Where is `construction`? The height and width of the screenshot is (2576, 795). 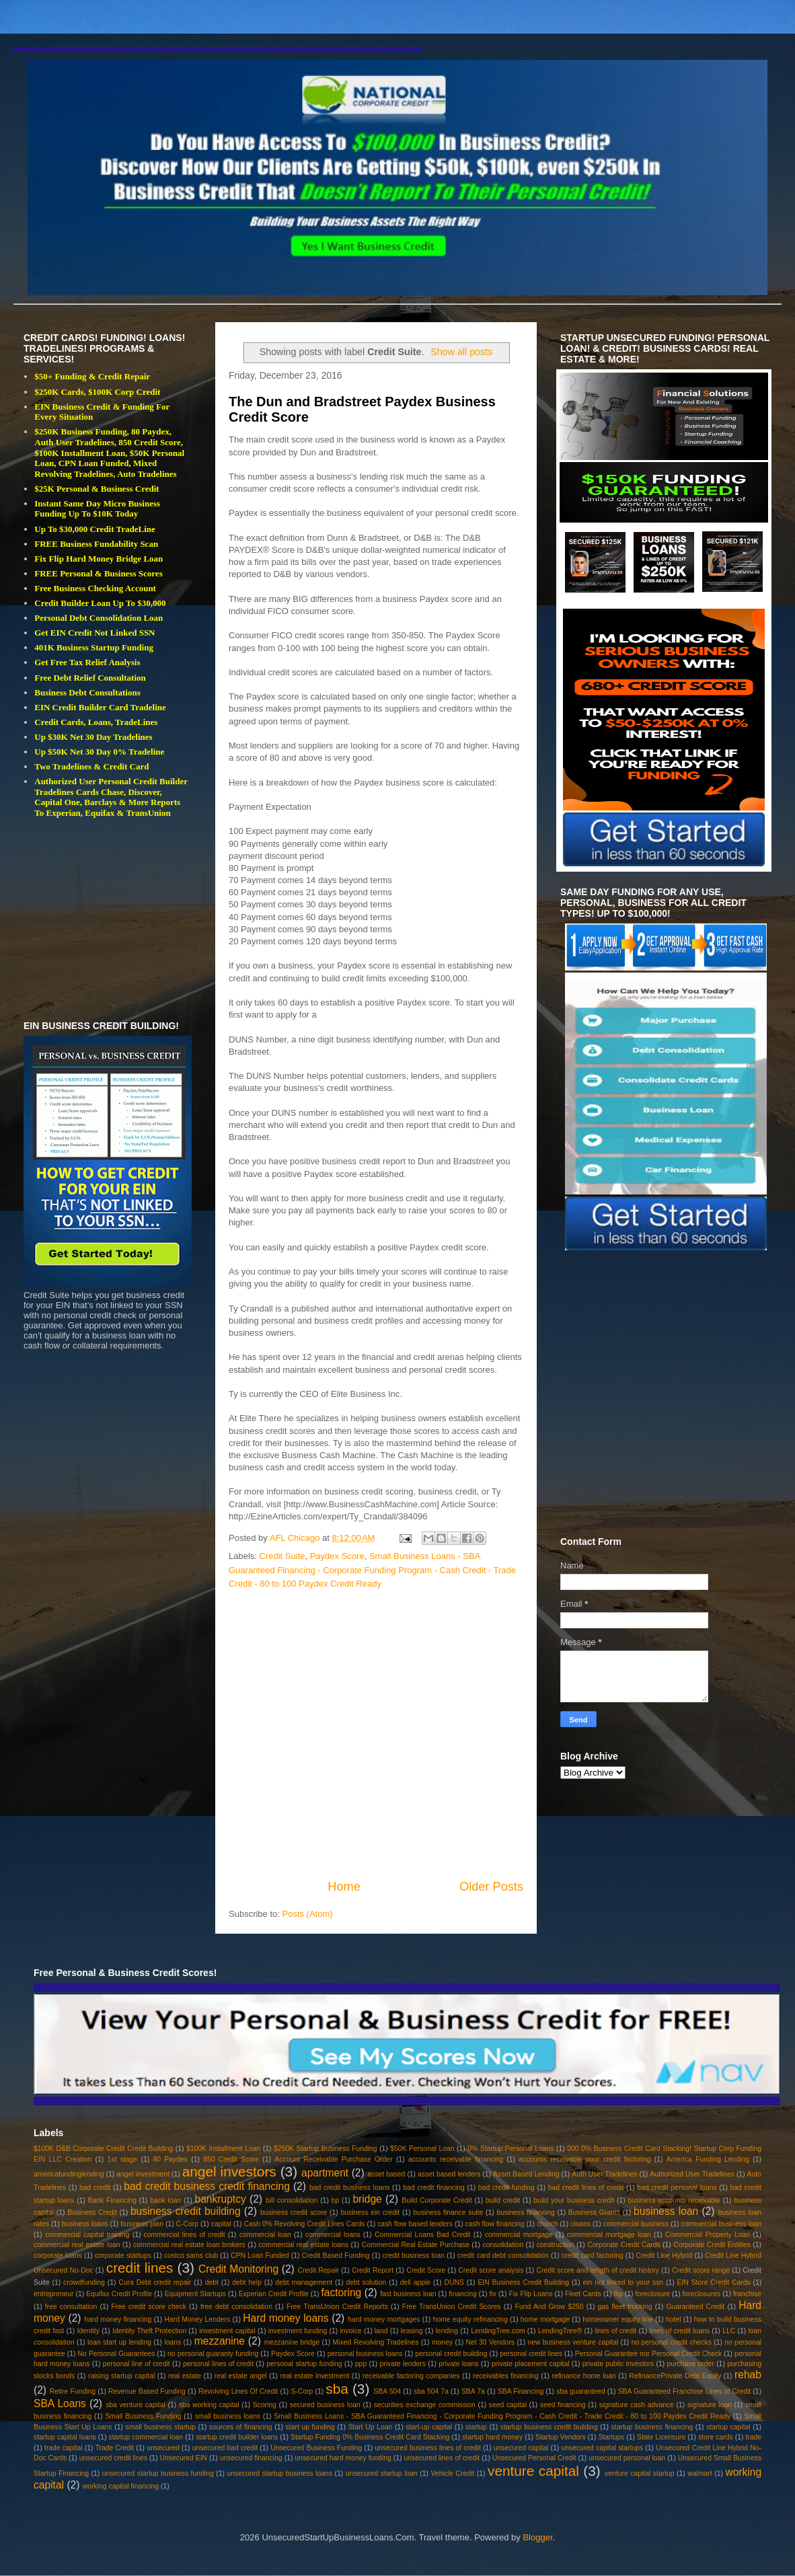 construction is located at coordinates (555, 2244).